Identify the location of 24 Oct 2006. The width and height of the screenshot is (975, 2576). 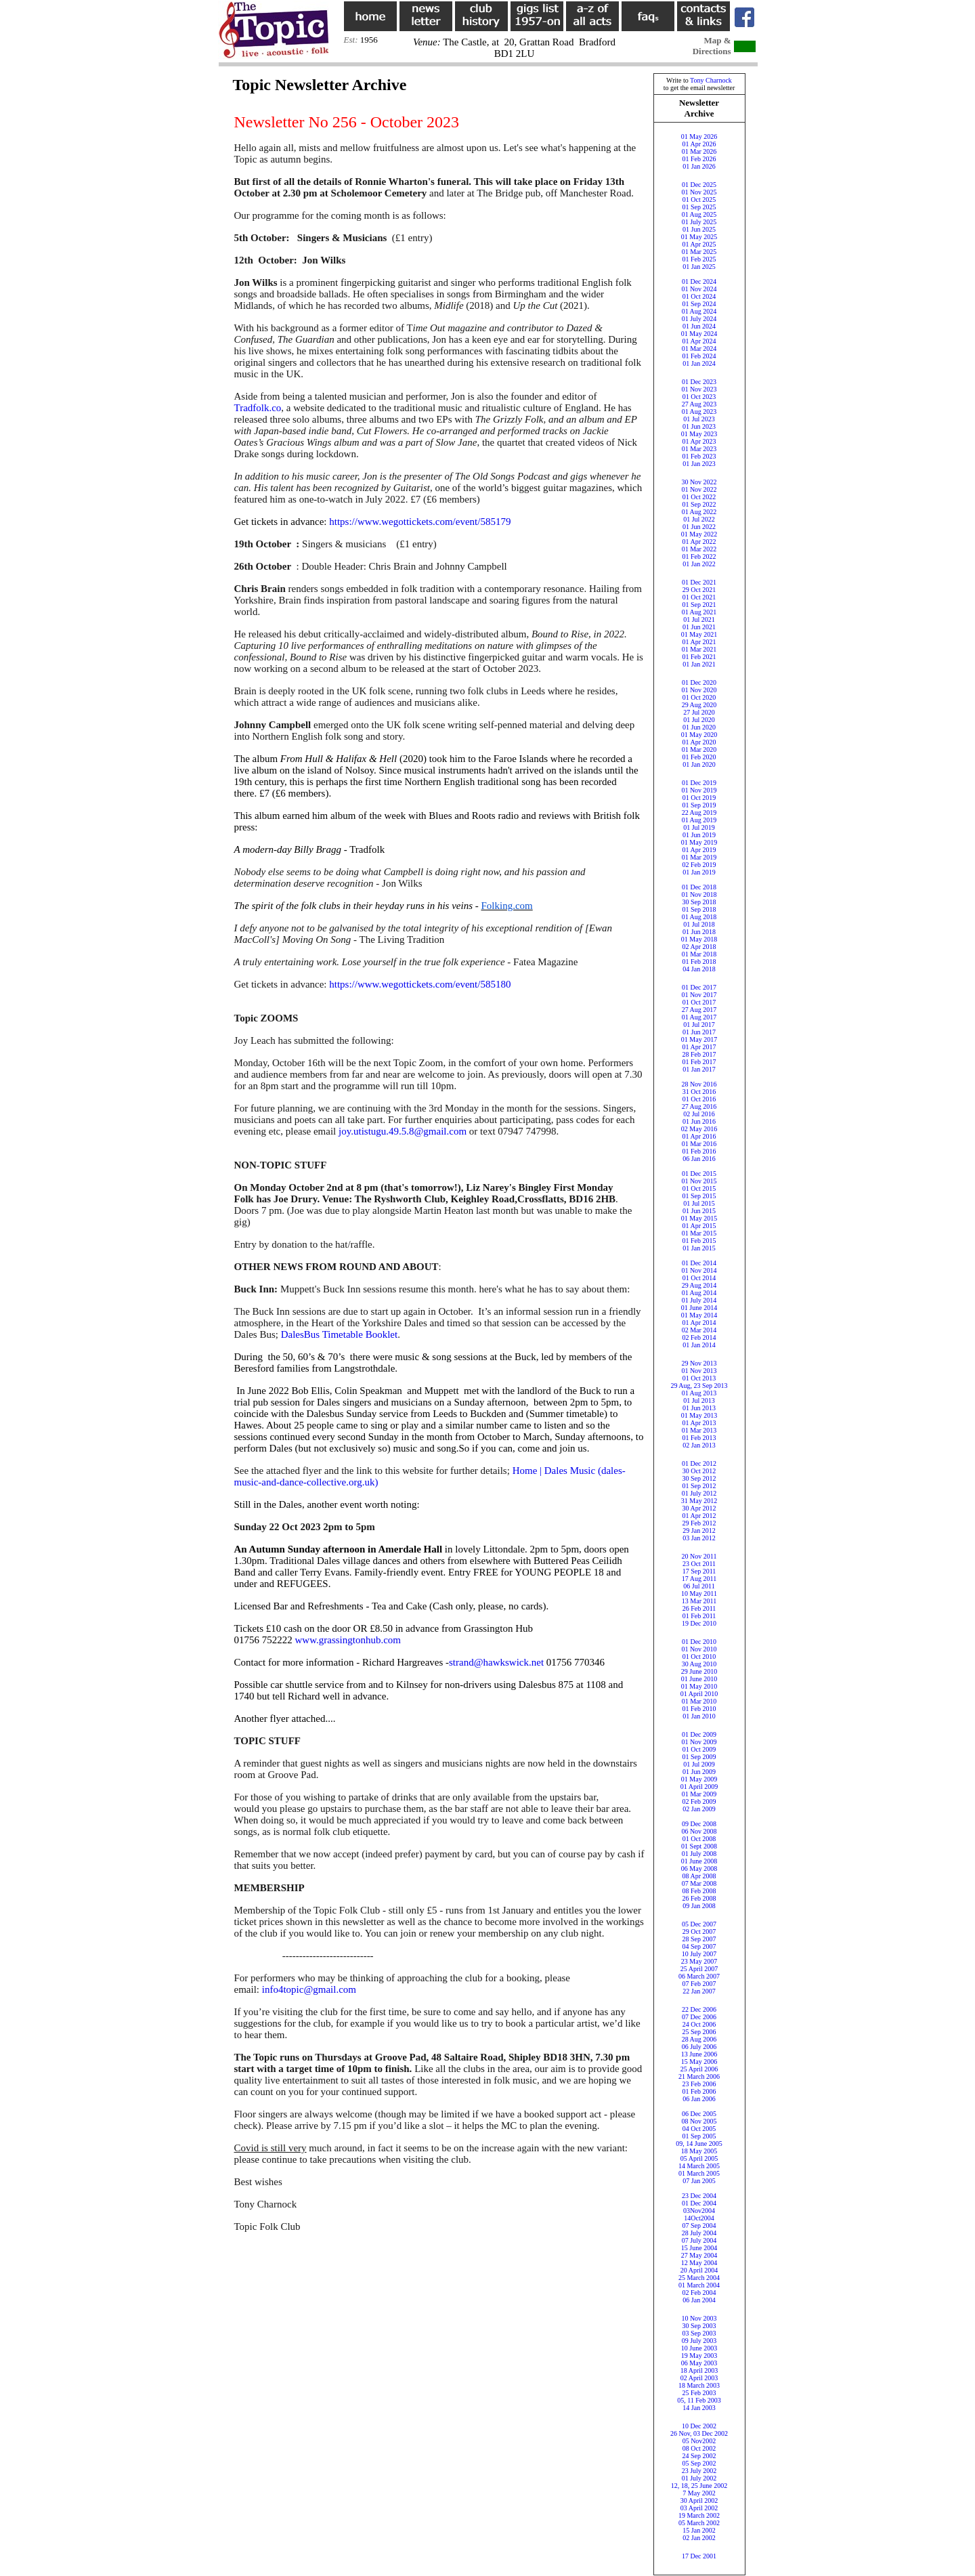
(699, 2024).